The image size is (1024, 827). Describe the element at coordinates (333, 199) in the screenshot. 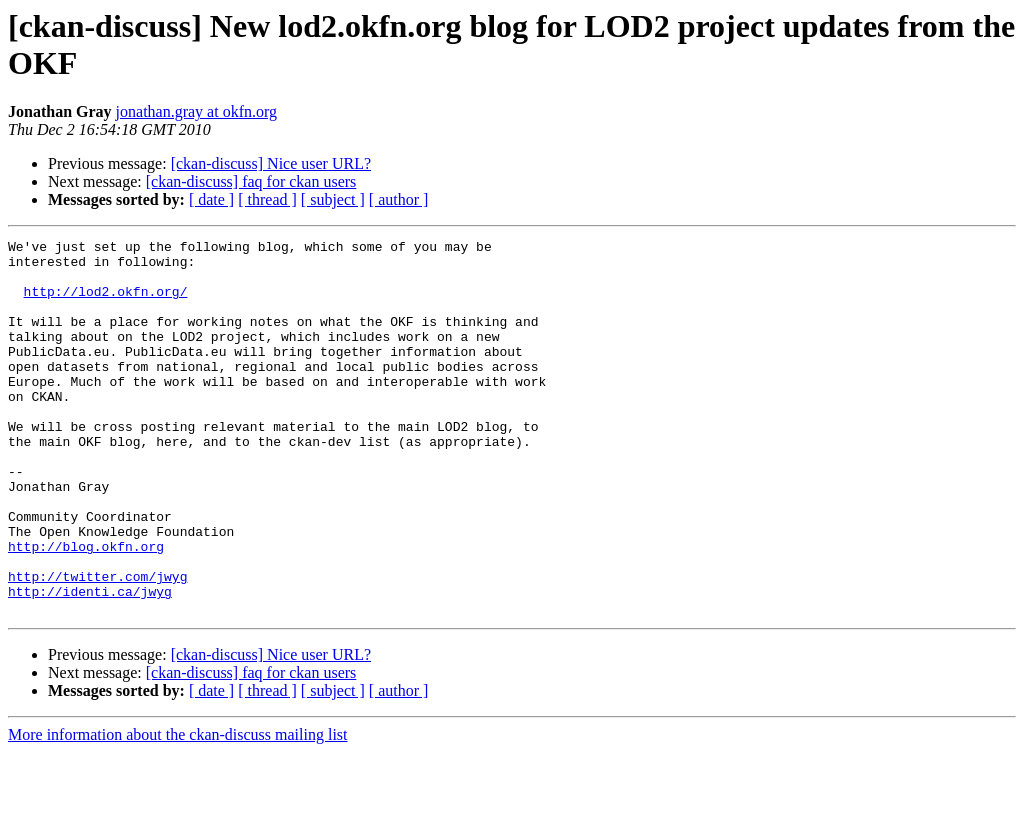

I see `[ subject ]` at that location.